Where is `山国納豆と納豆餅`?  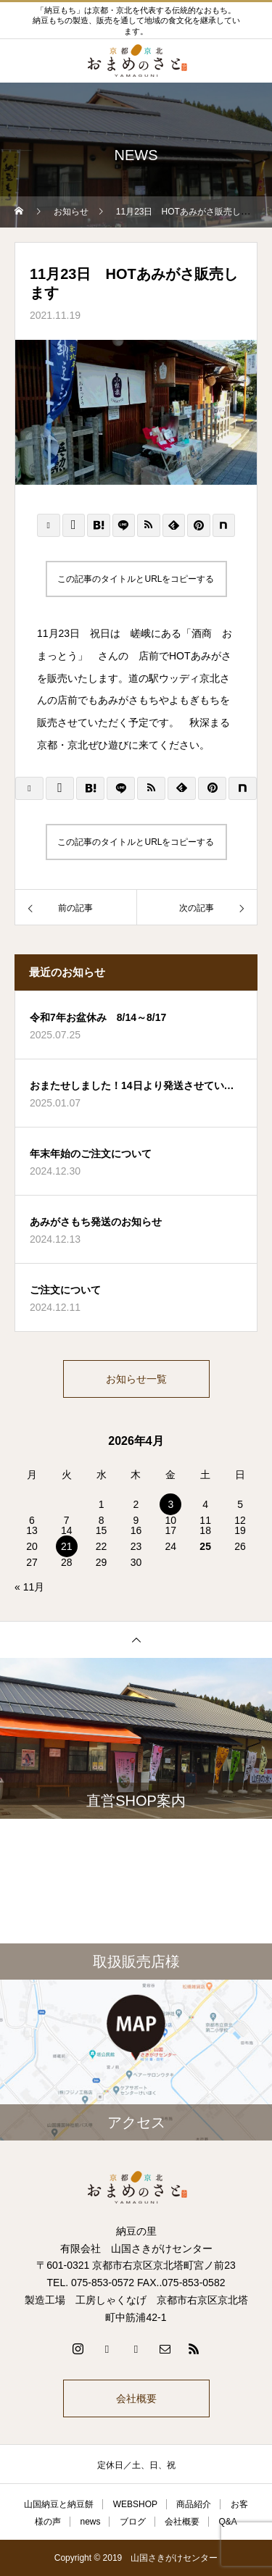 山国納豆と納豆餅 is located at coordinates (59, 2504).